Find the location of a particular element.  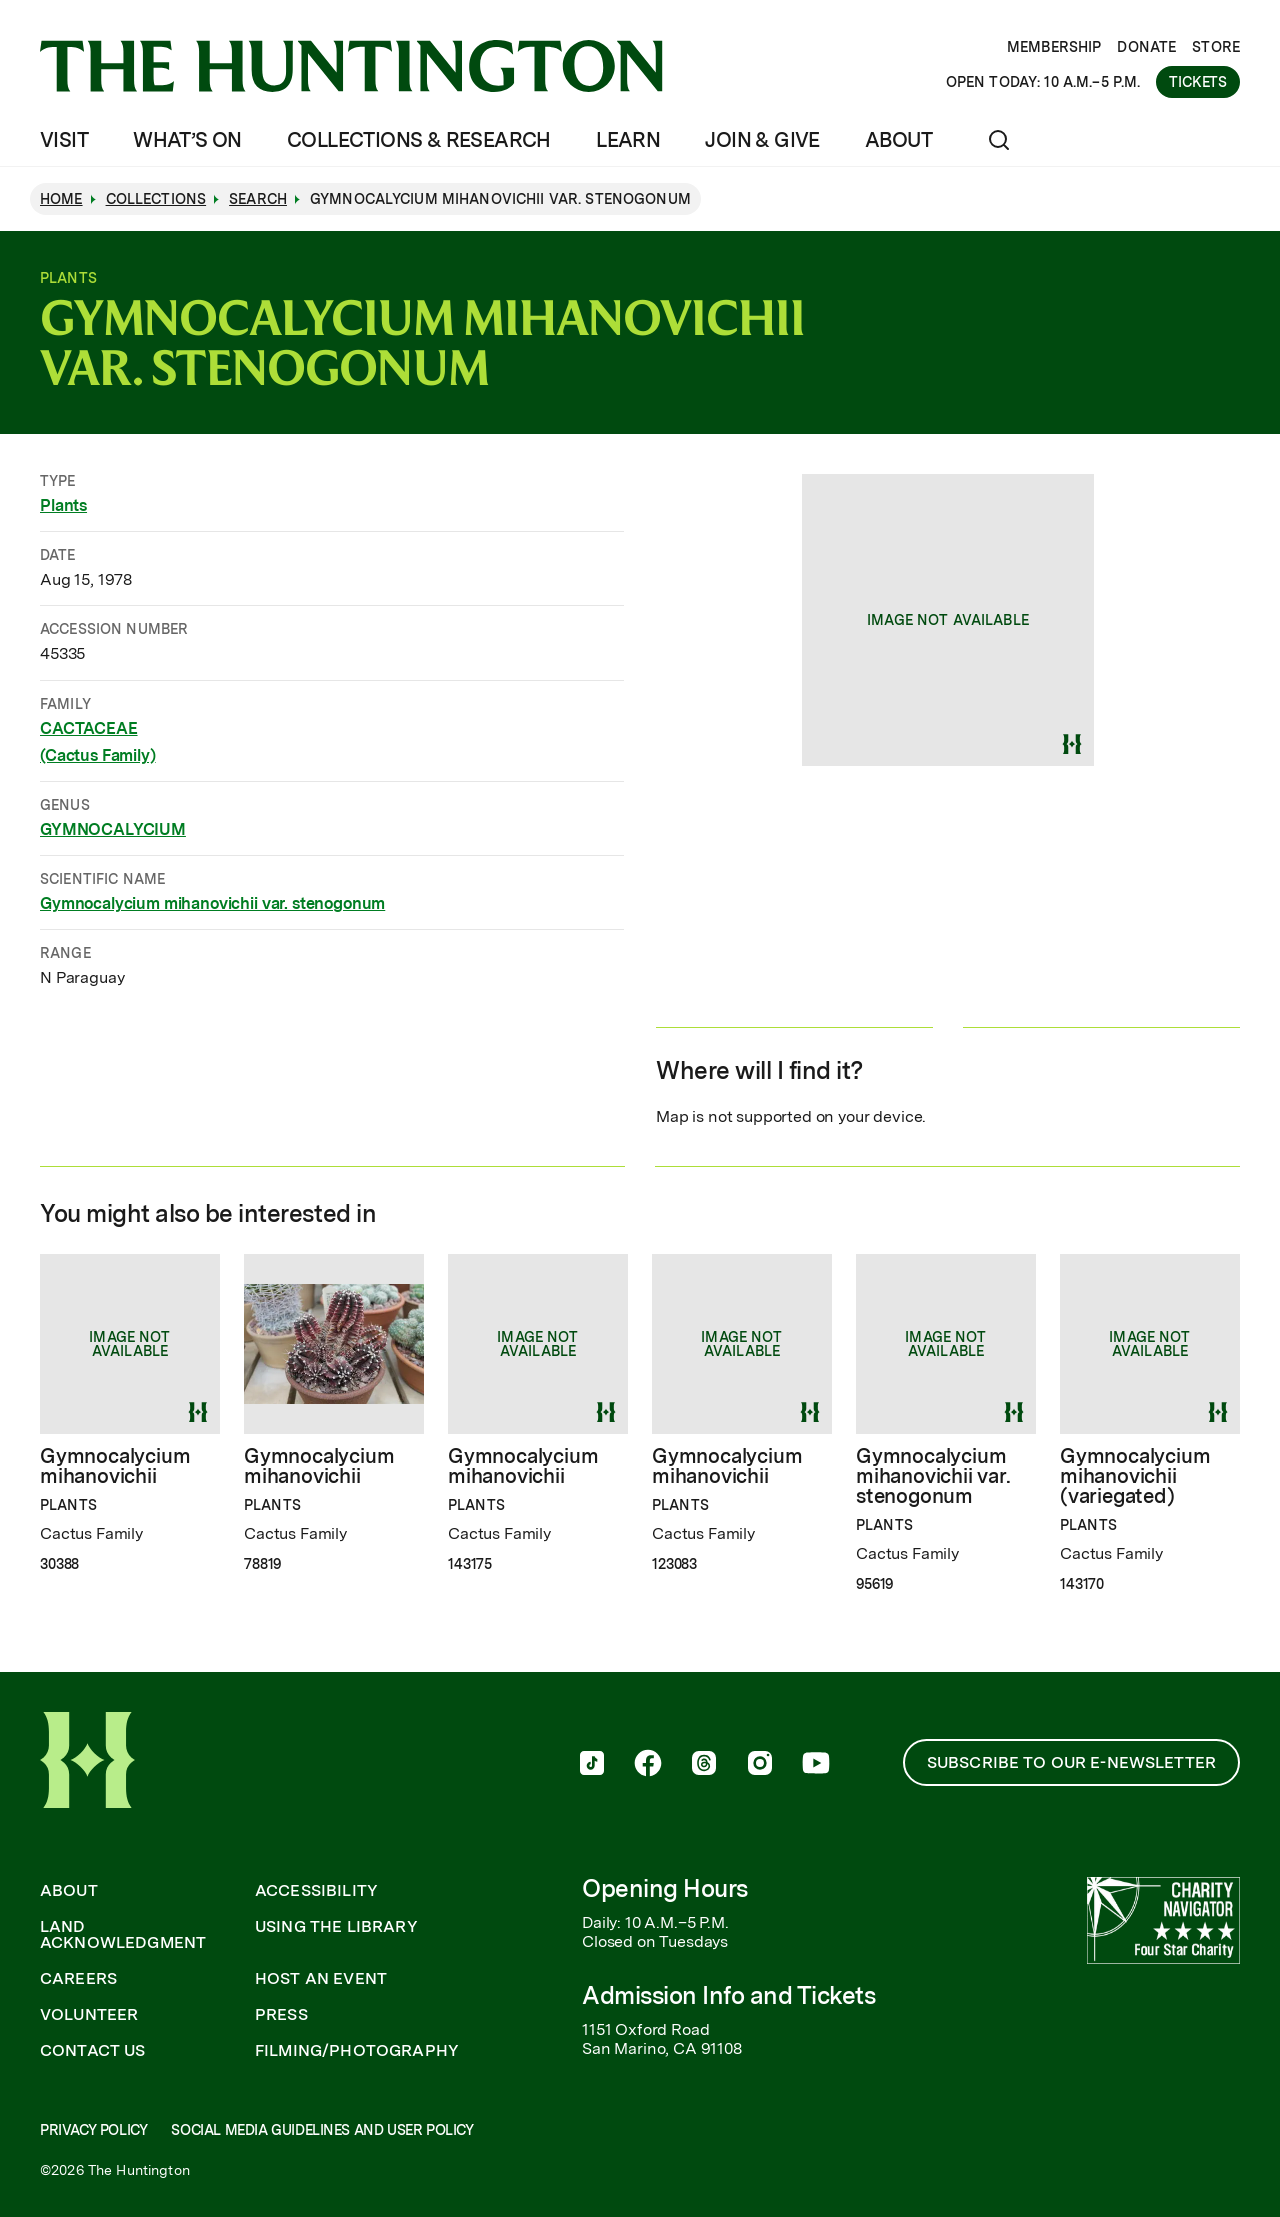

[follow us on facebook] is located at coordinates (648, 1765).